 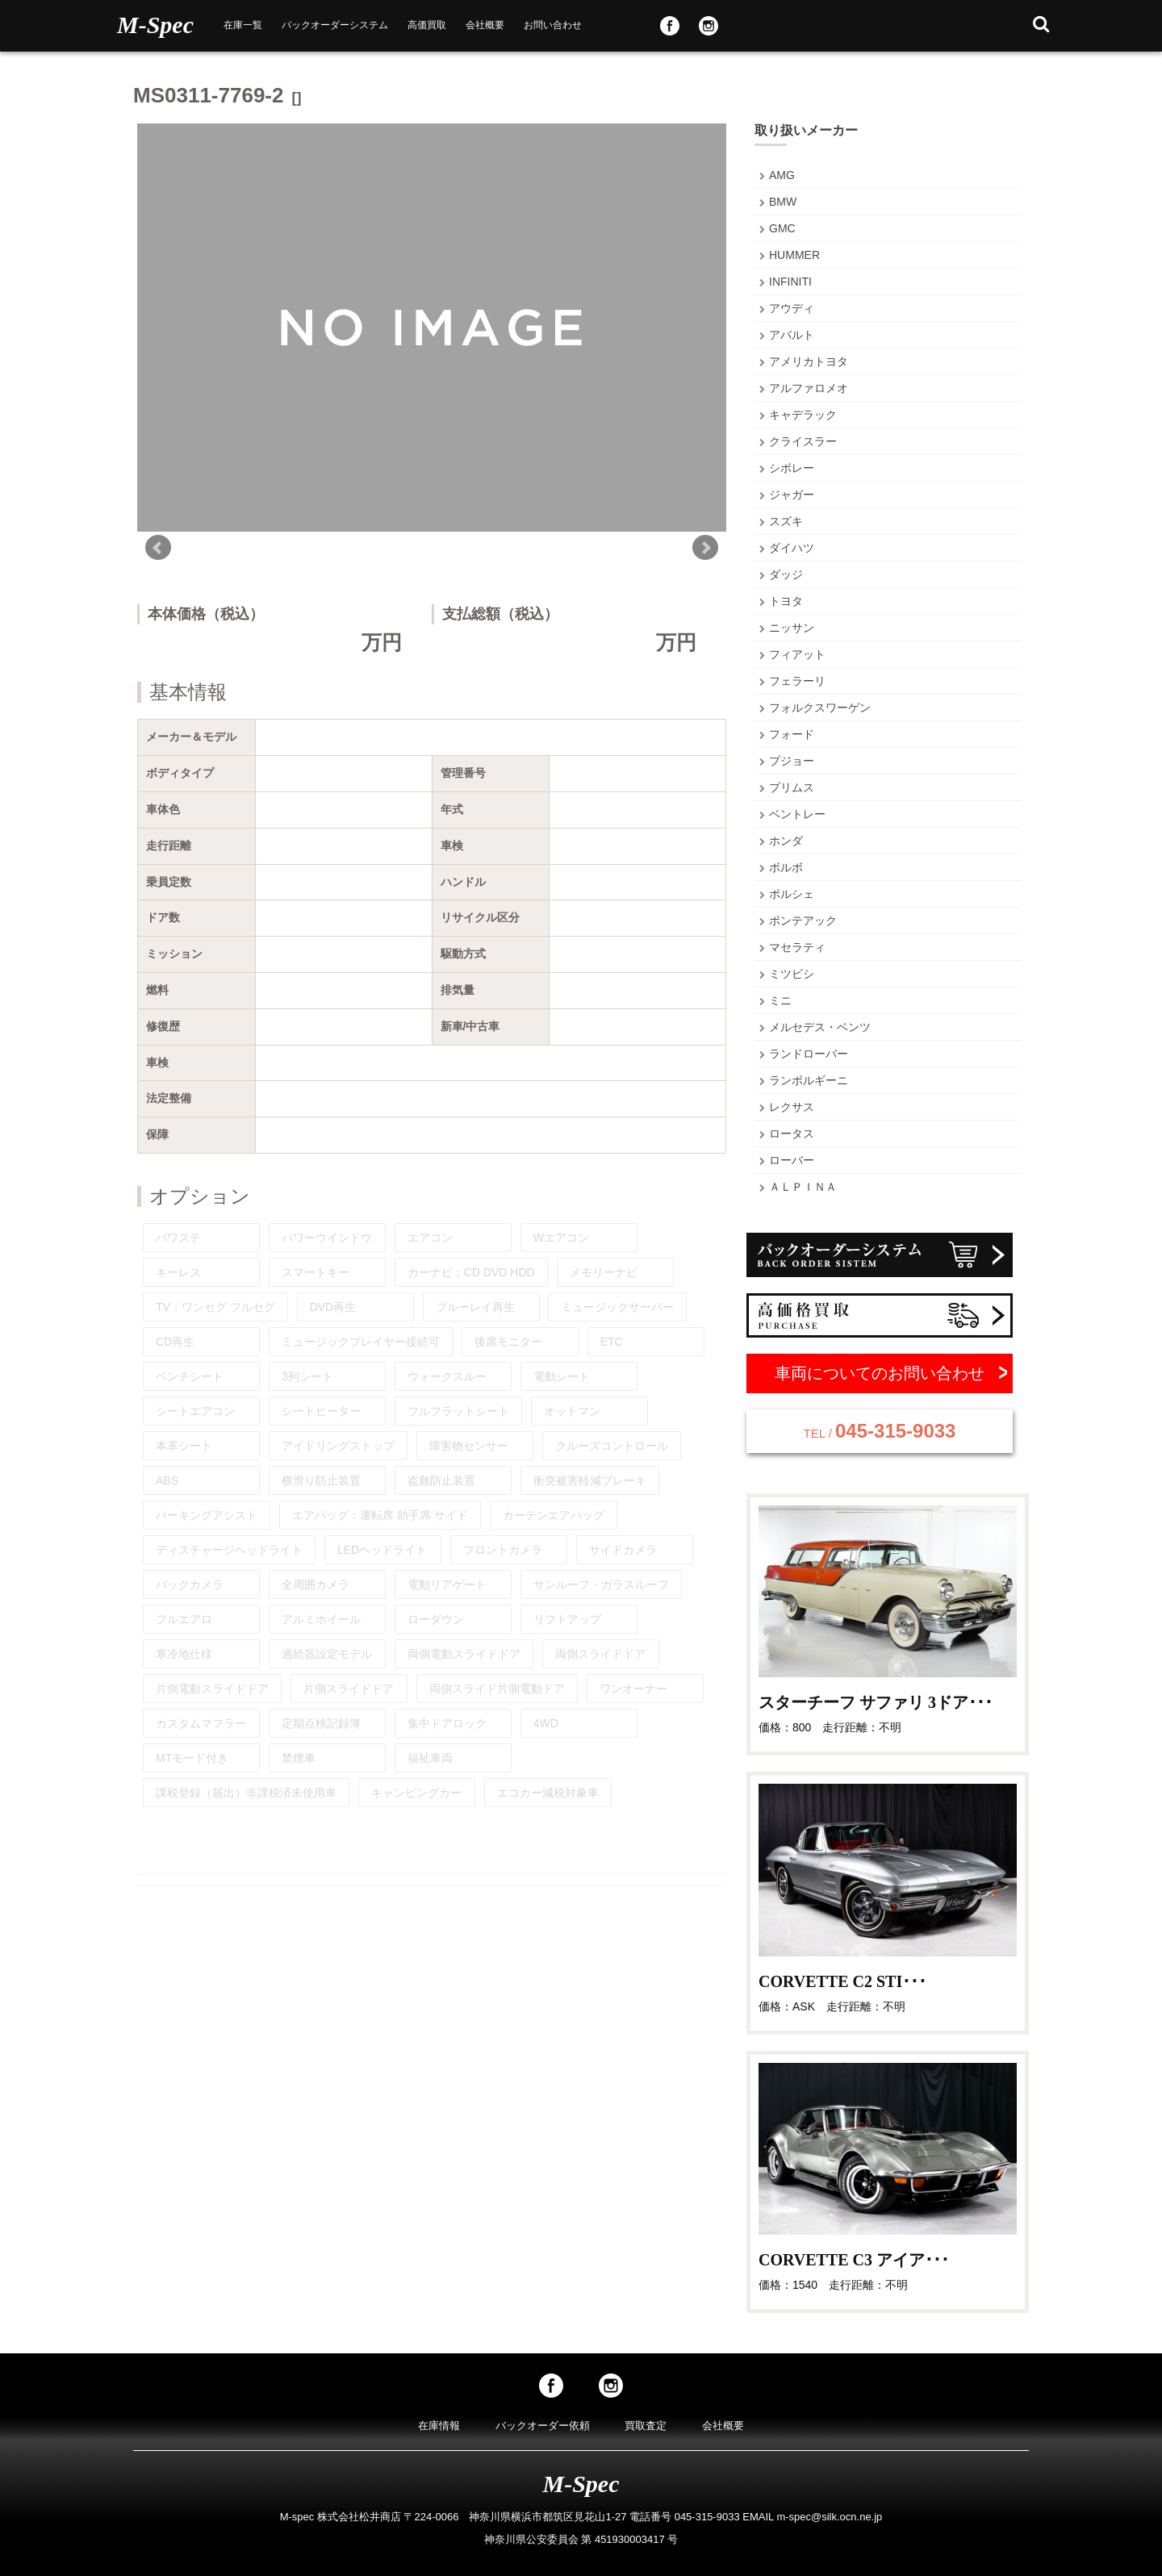 I want to click on 会社概要, so click(x=485, y=25).